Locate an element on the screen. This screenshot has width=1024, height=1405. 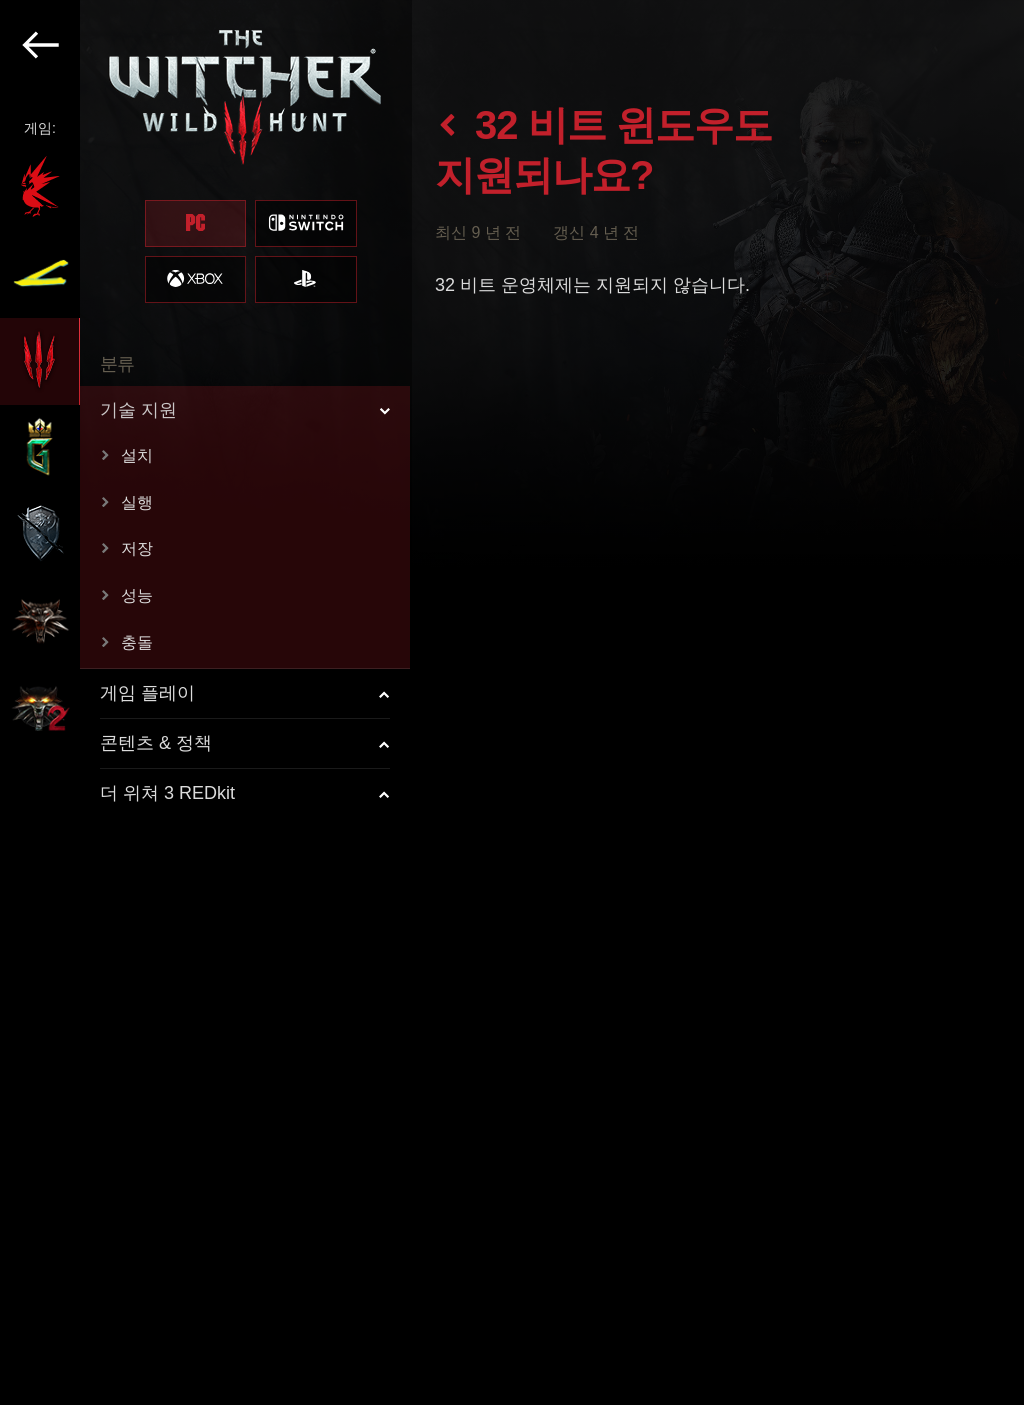
실행 is located at coordinates (137, 502).